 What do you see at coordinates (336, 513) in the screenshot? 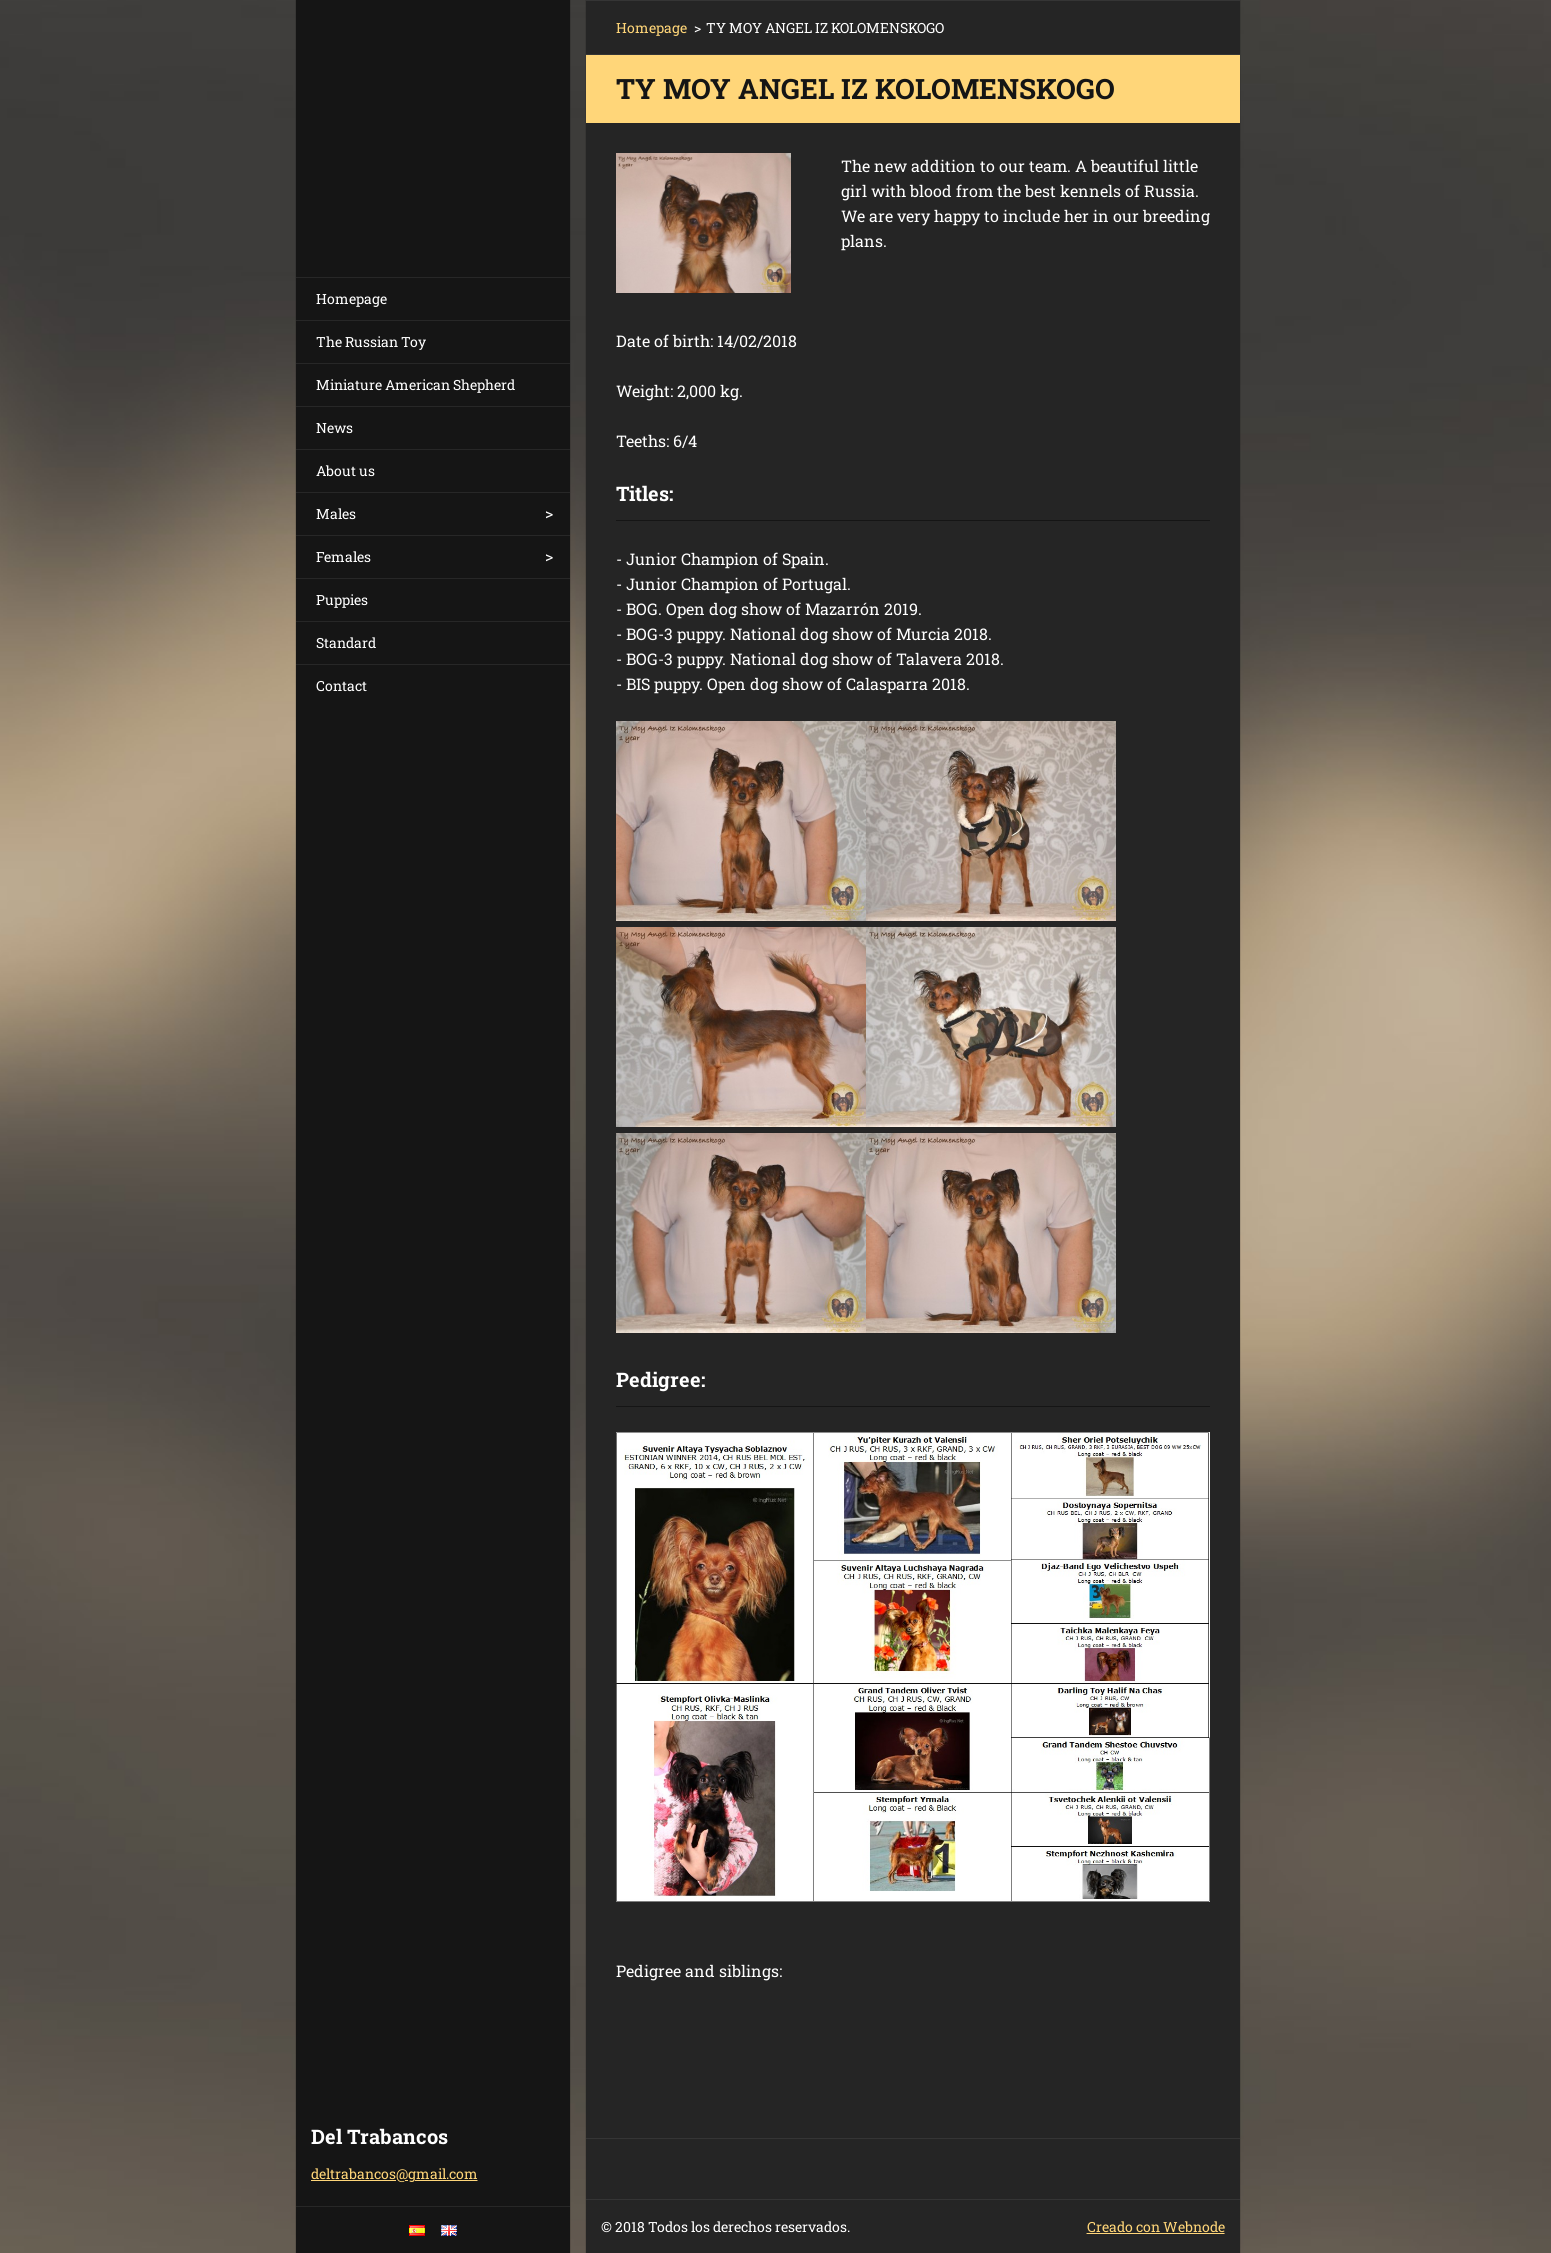
I see `Males` at bounding box center [336, 513].